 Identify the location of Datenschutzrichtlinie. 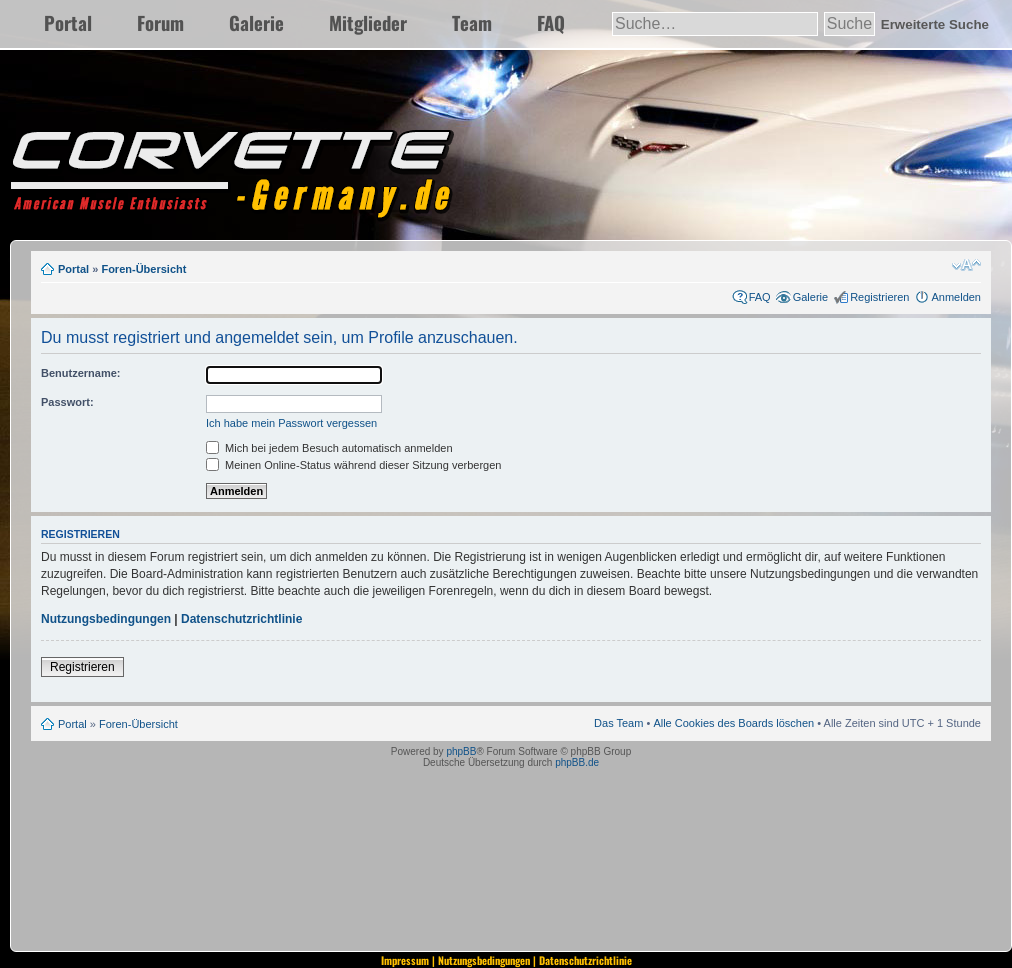
(241, 619).